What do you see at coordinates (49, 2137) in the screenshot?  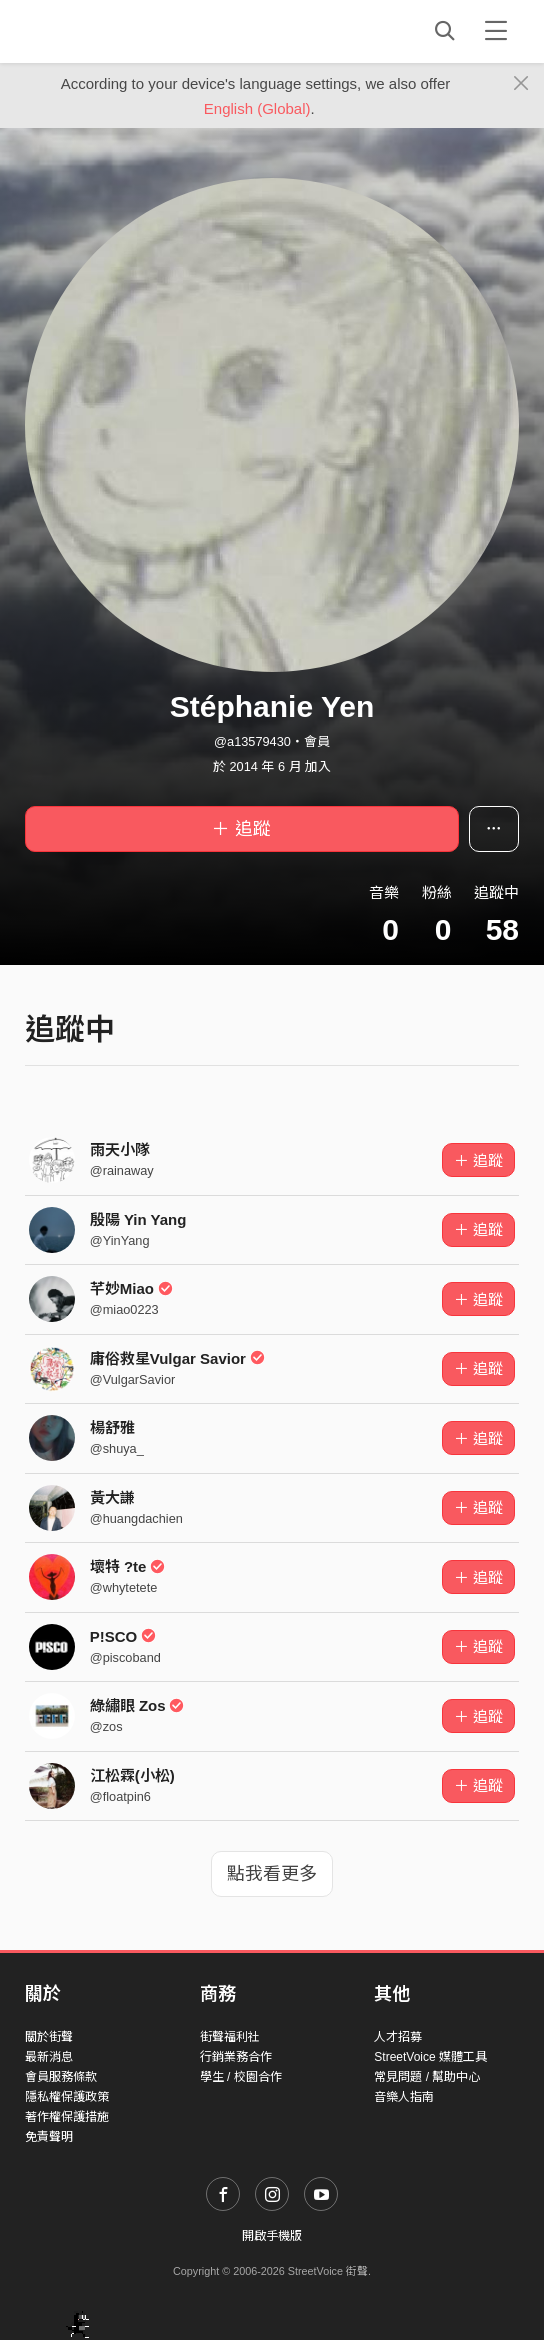 I see `免責聲明` at bounding box center [49, 2137].